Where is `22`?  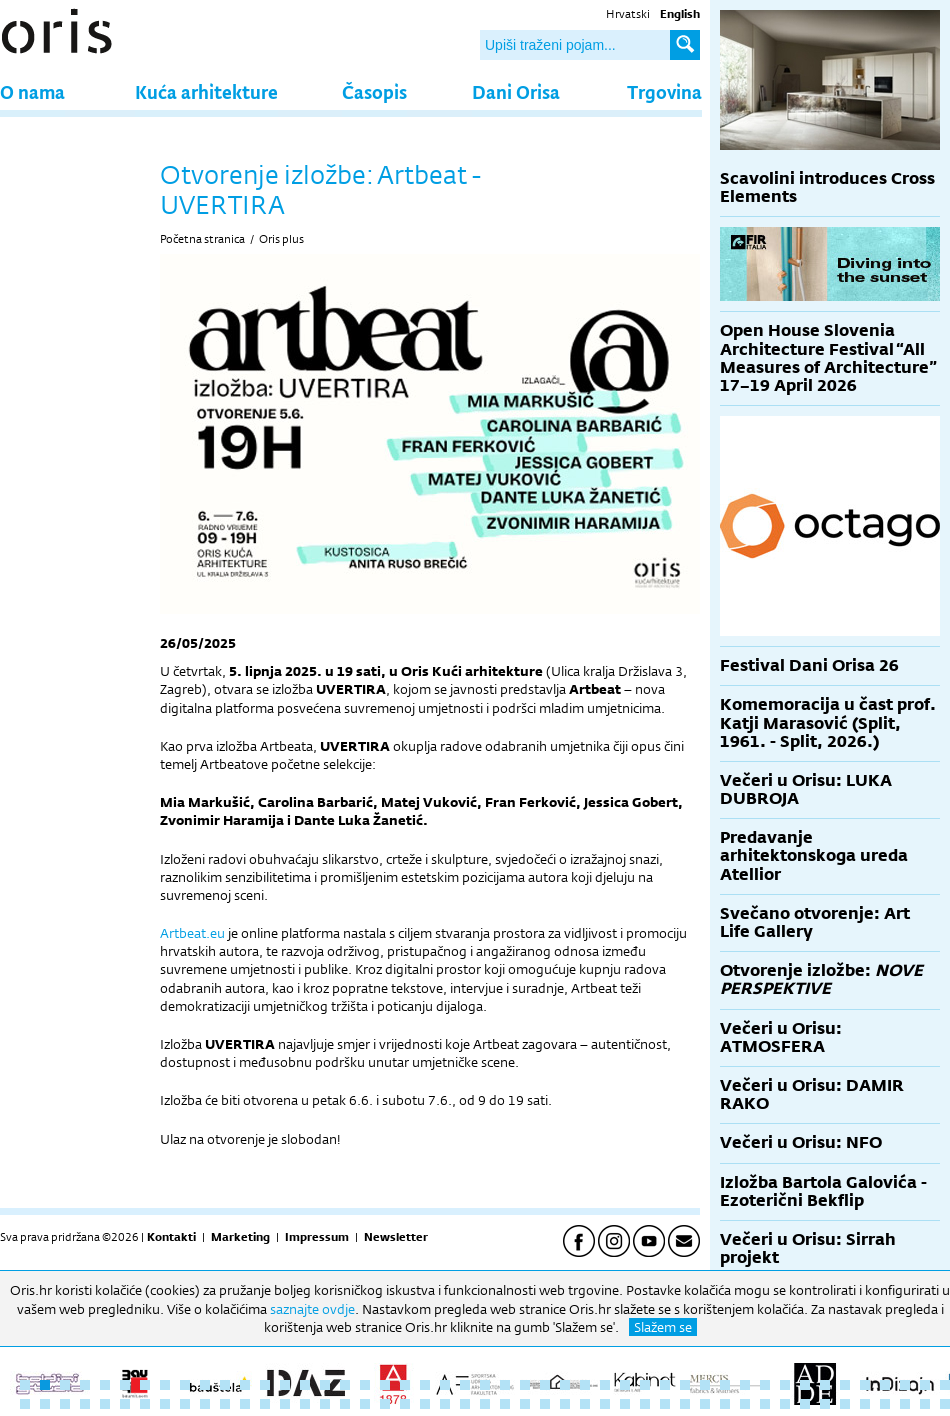 22 is located at coordinates (445, 1385).